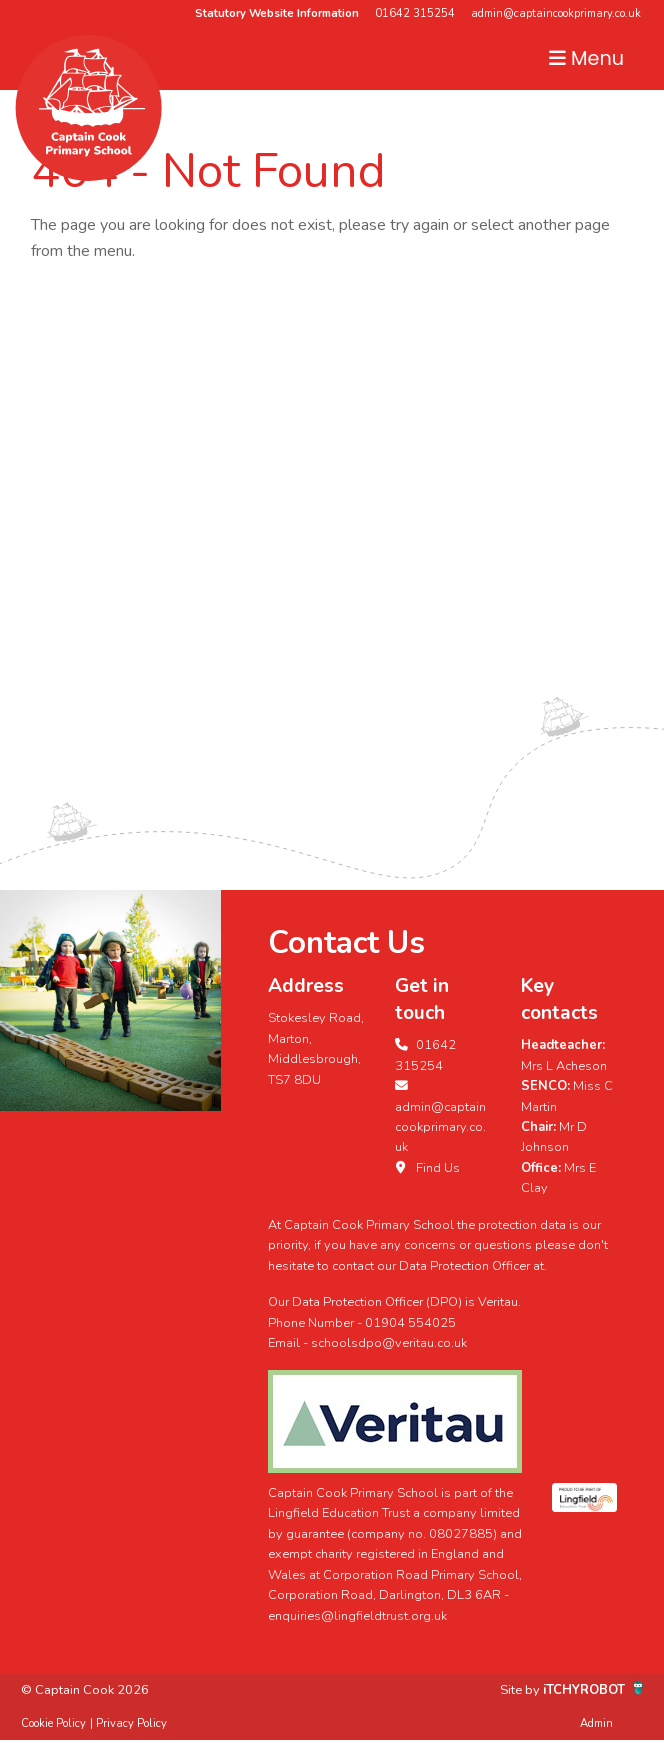 The image size is (664, 1743). Describe the element at coordinates (556, 13) in the screenshot. I see `admin@captaincookprimary.co.uk` at that location.